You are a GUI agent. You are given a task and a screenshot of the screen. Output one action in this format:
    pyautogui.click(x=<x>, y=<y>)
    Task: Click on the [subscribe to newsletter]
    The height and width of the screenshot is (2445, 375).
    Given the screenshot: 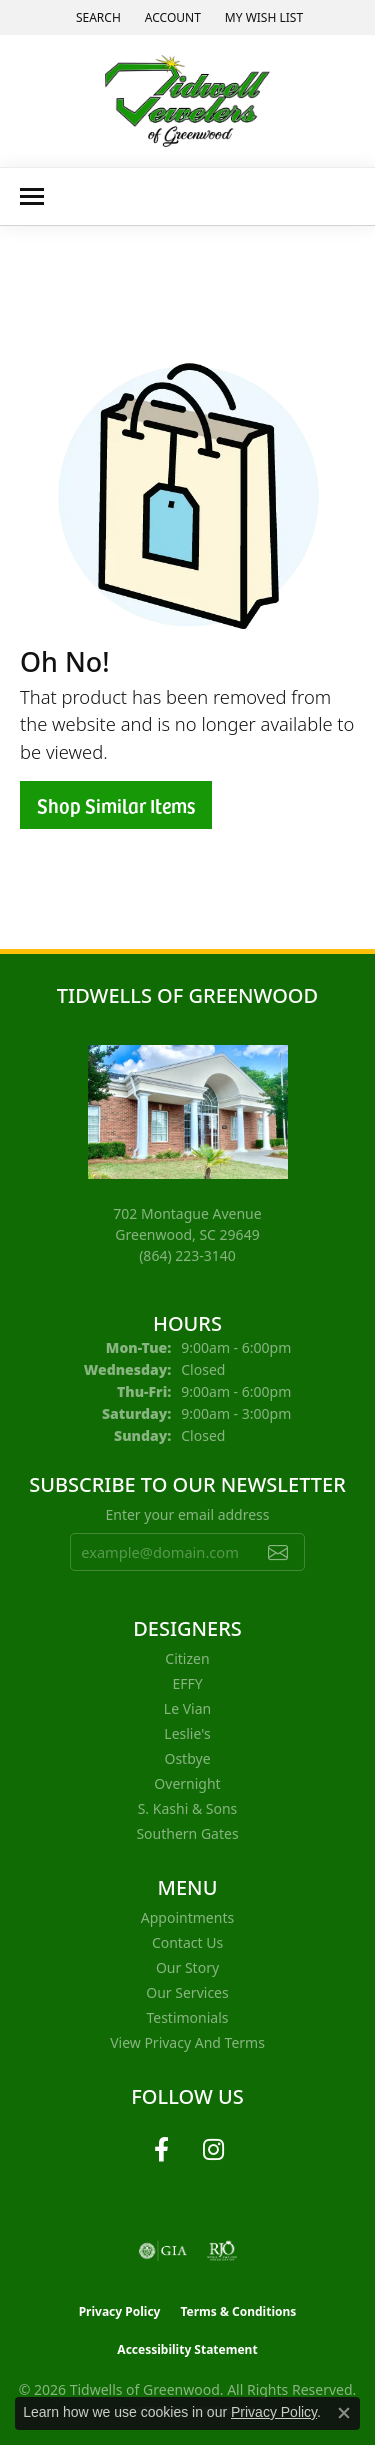 What is the action you would take?
    pyautogui.click(x=278, y=1552)
    